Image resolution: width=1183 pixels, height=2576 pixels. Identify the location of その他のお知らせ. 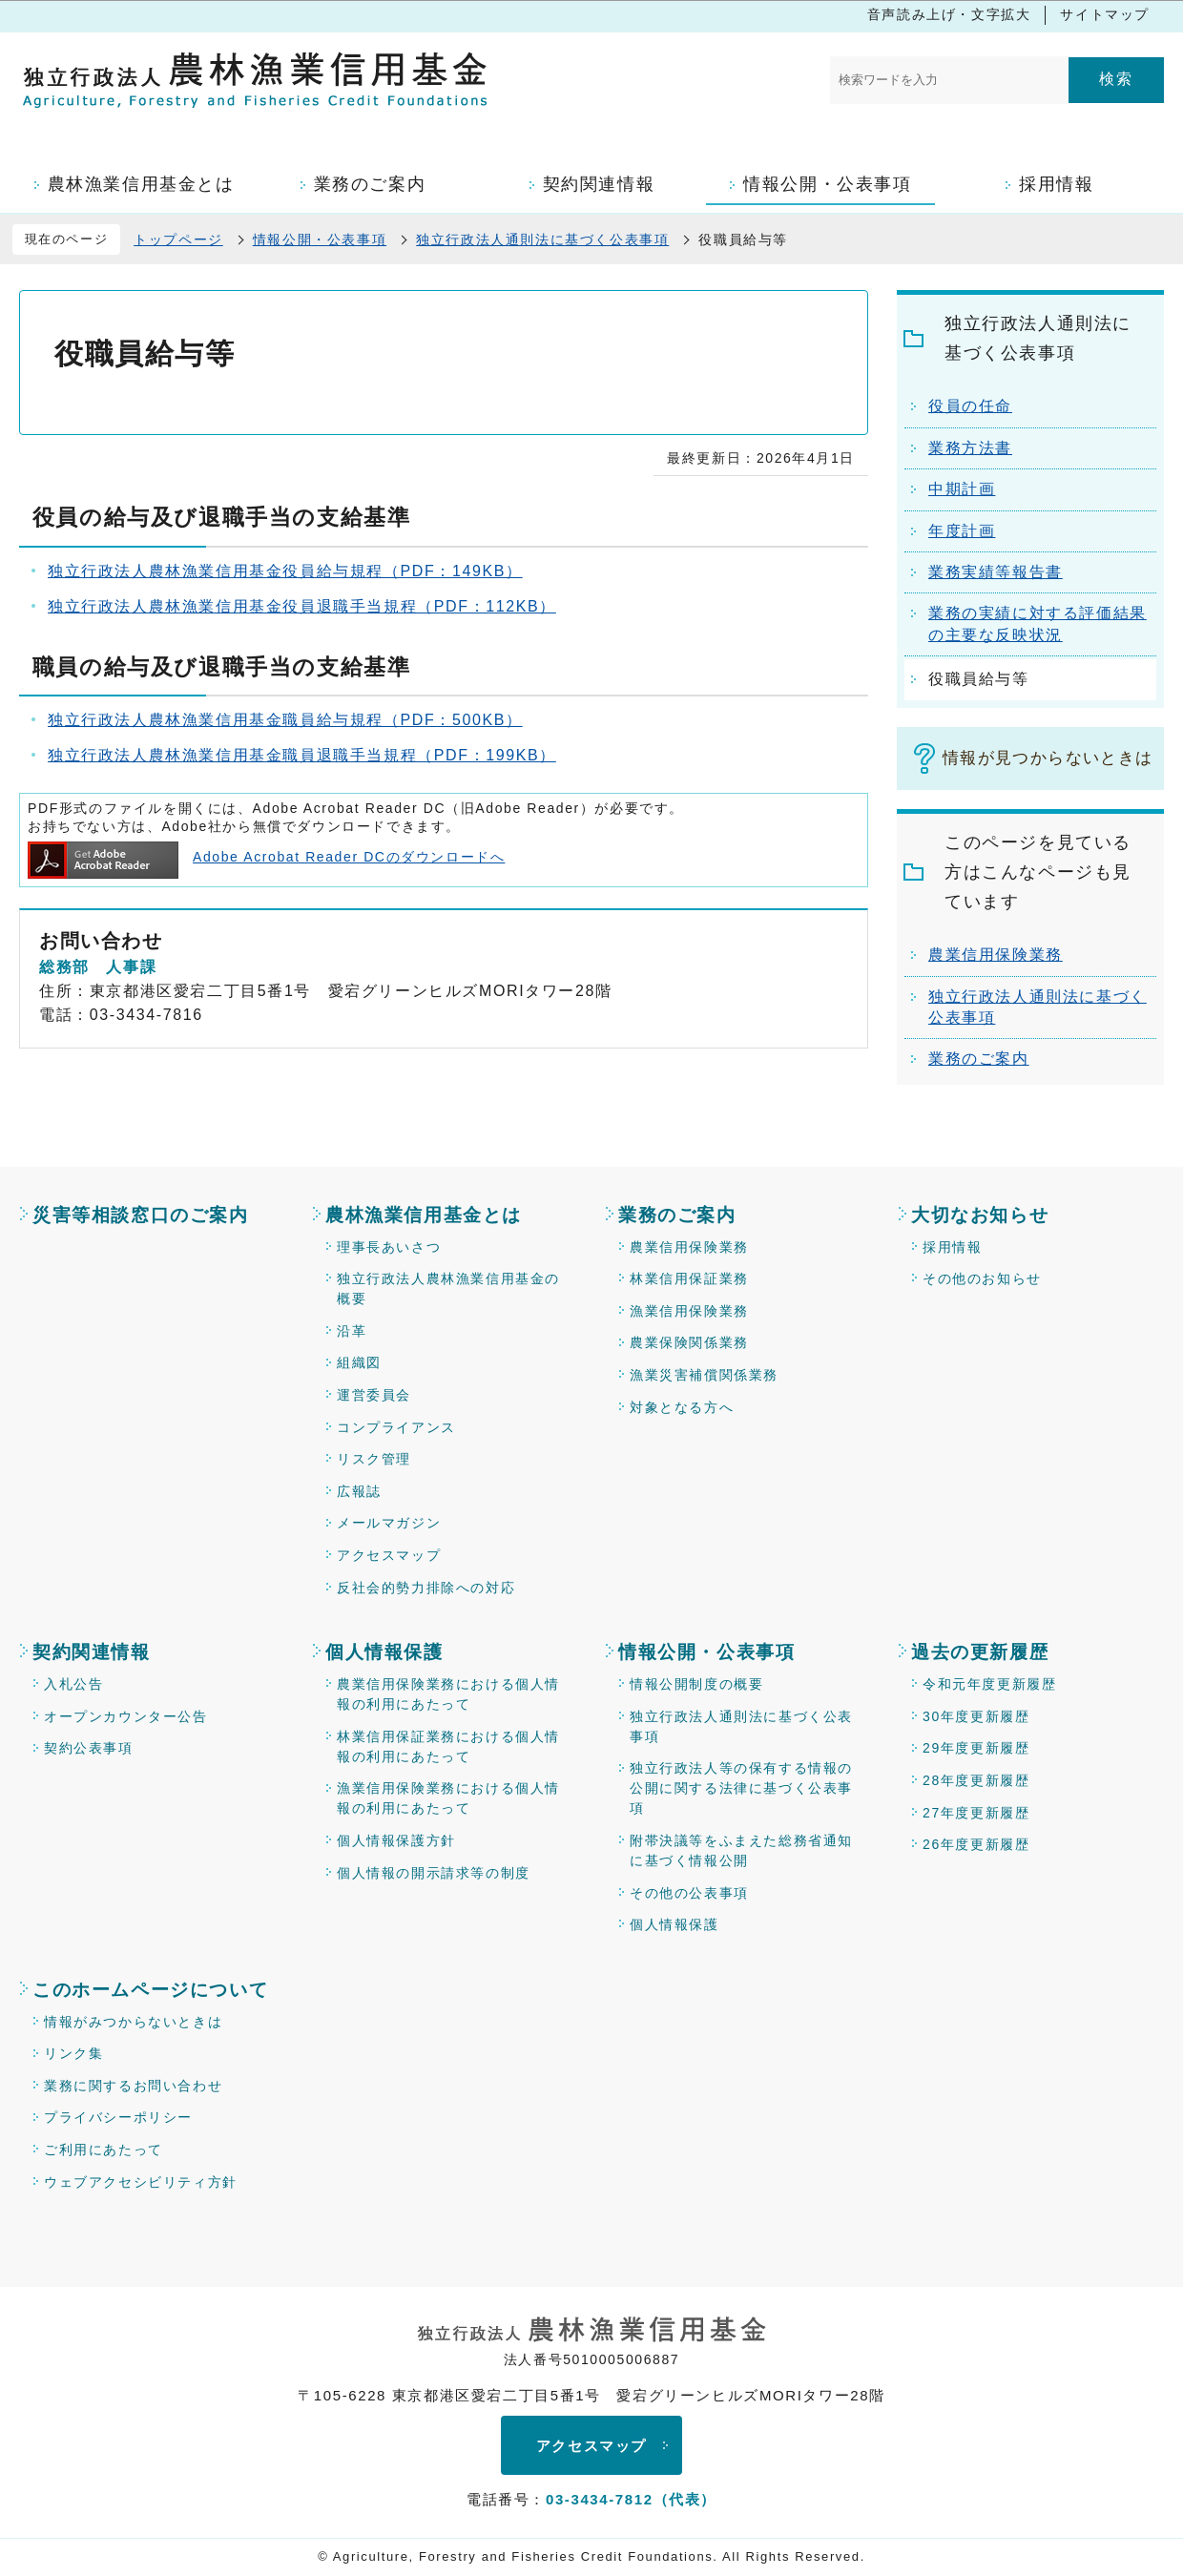
(982, 1278).